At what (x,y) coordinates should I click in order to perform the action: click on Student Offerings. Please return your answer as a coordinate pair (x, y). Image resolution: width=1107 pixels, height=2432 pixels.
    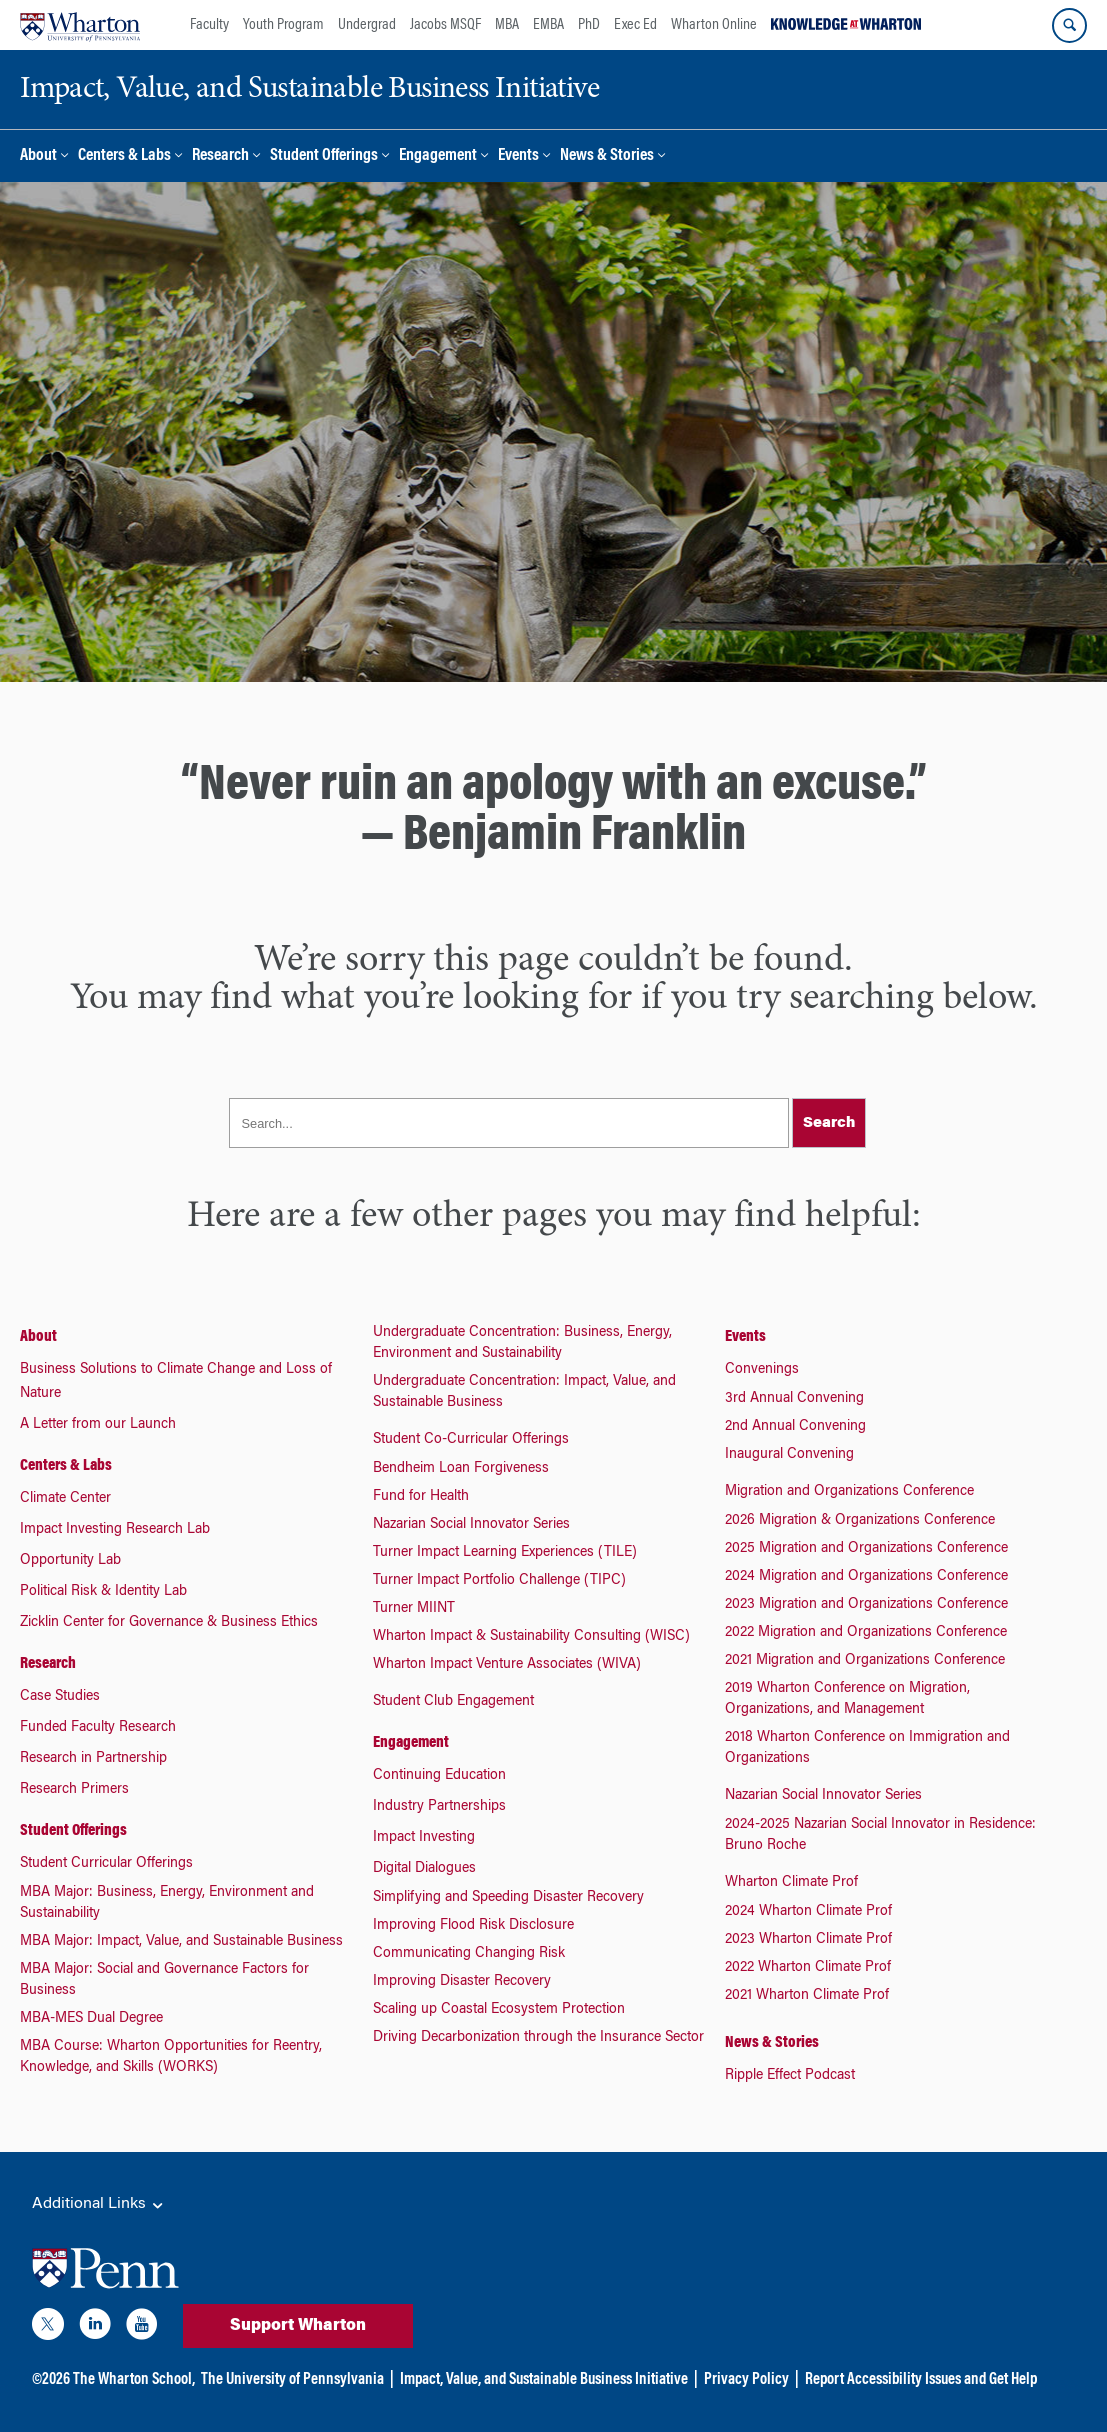
    Looking at the image, I should click on (324, 156).